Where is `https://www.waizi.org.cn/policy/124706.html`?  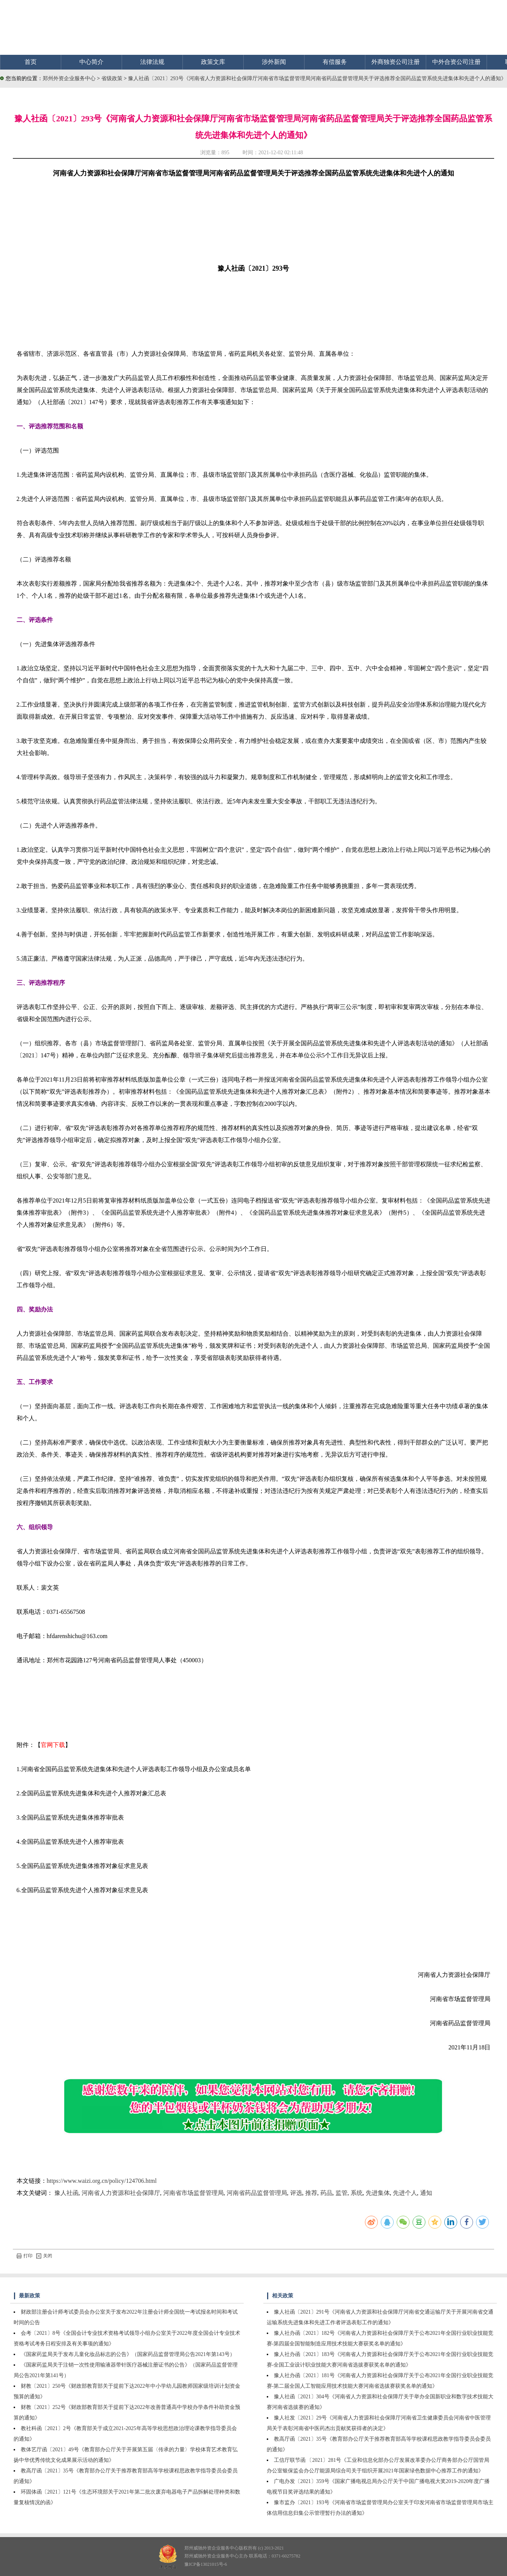 https://www.waizi.org.cn/policy/124706.html is located at coordinates (102, 2181).